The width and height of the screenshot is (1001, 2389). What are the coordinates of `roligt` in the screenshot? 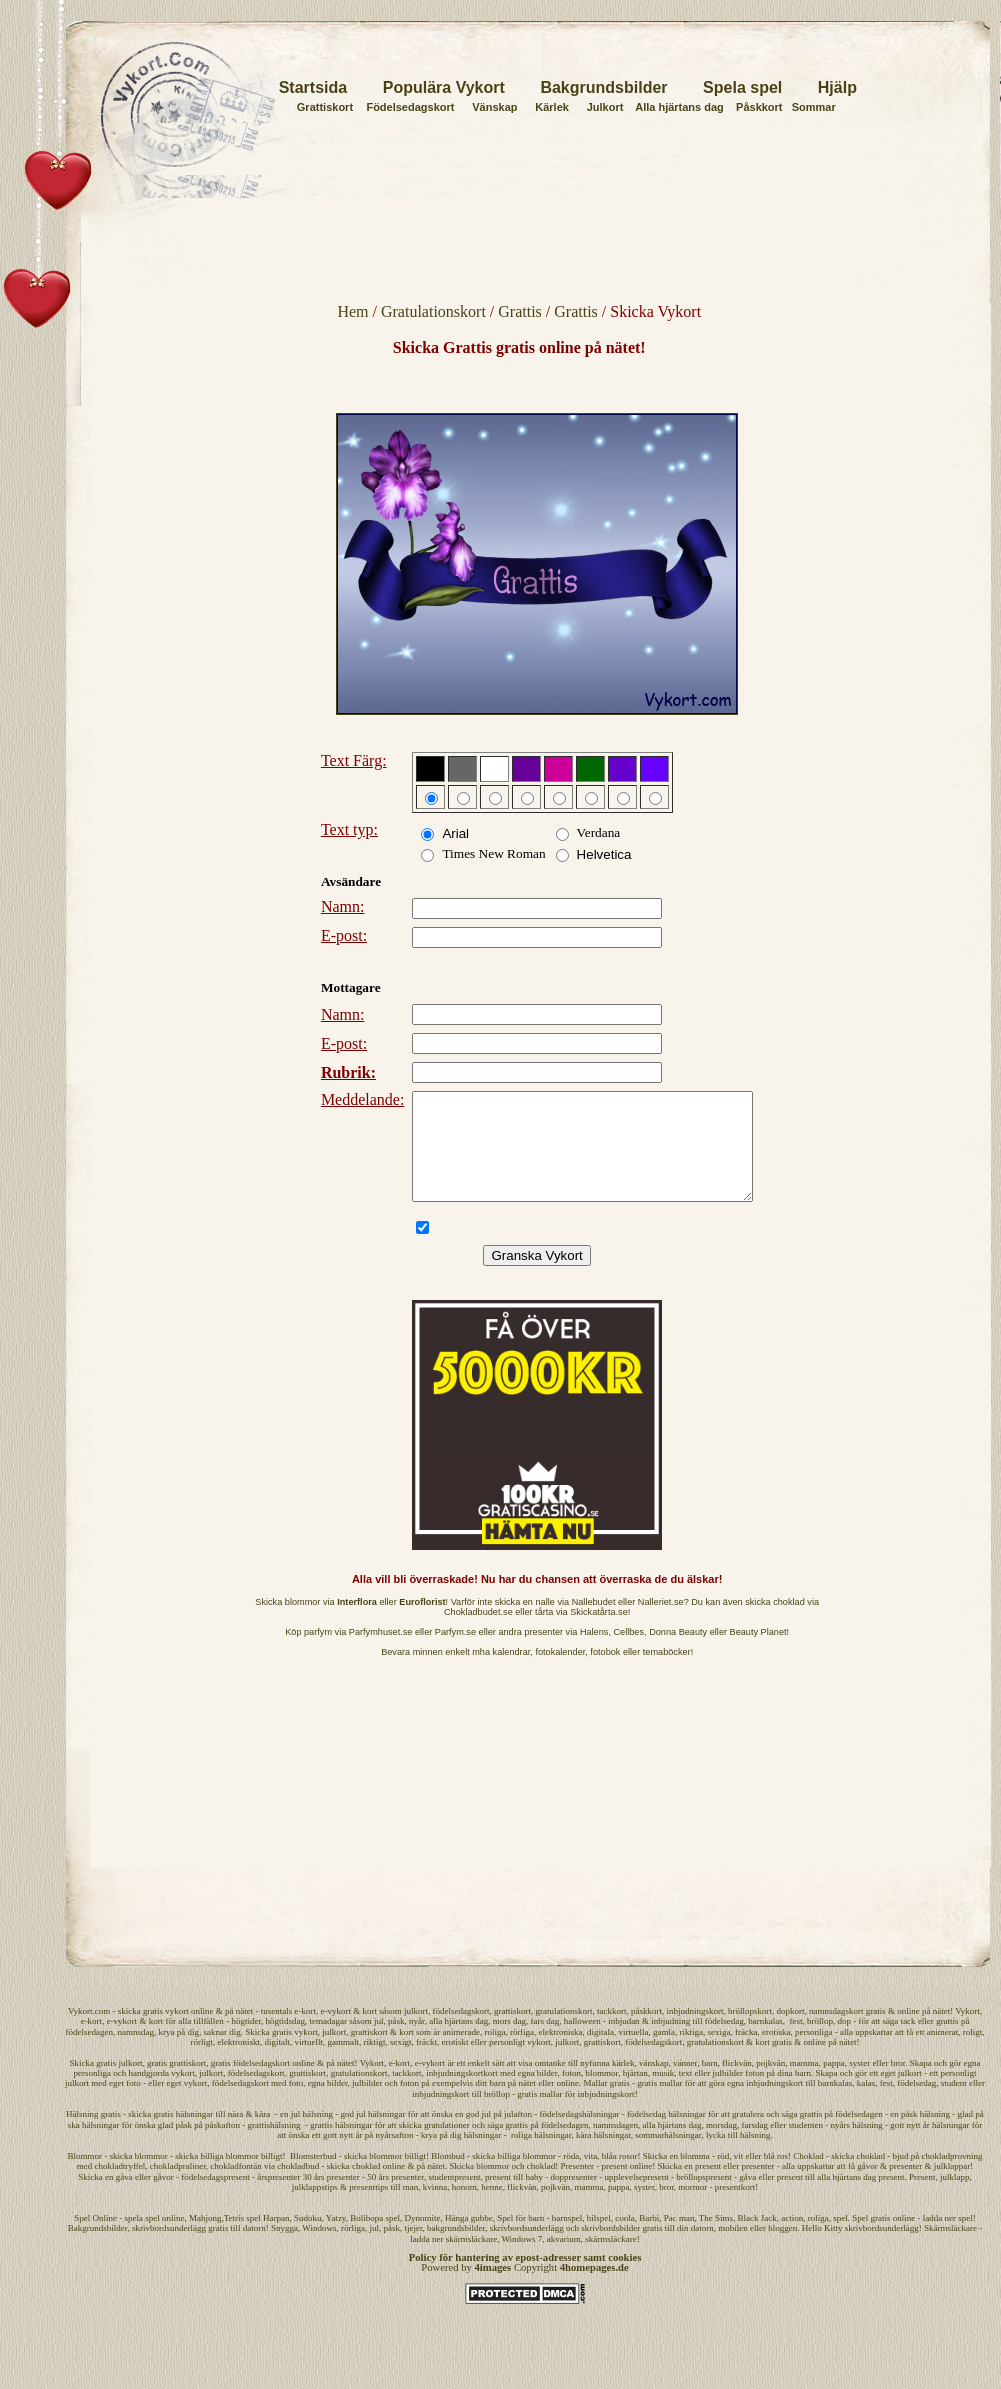 It's located at (973, 2053).